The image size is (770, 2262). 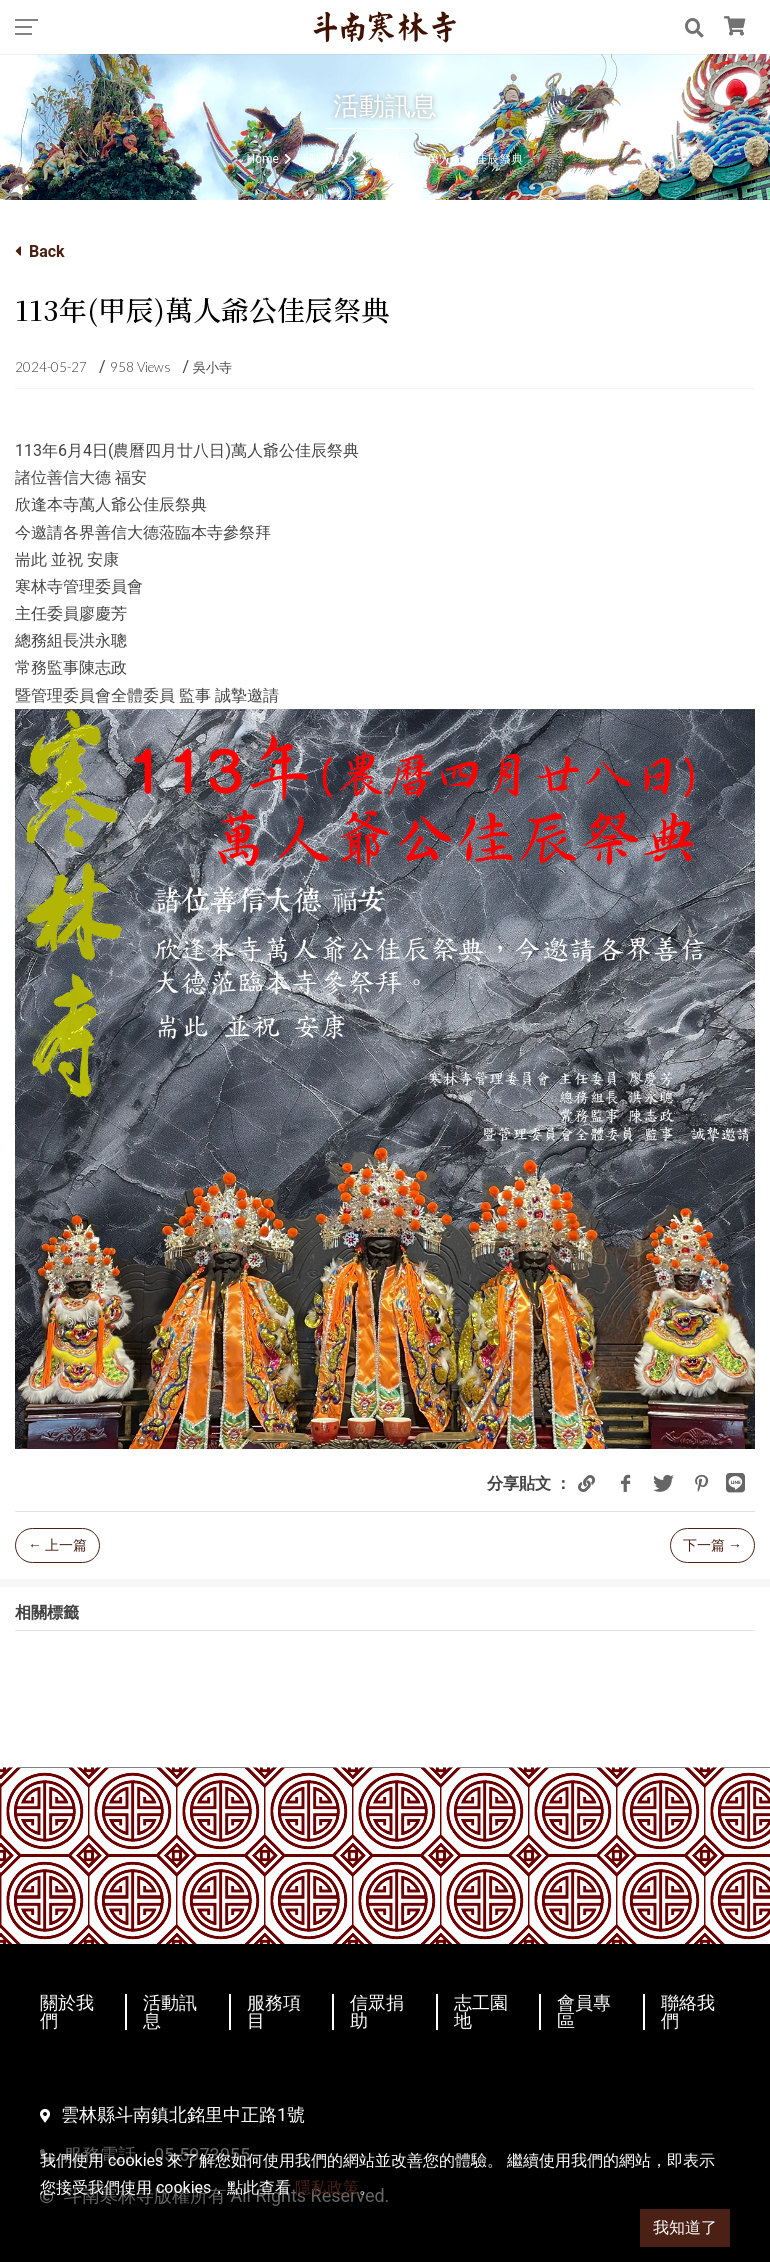 I want to click on 信眾捐助, so click(x=377, y=2012).